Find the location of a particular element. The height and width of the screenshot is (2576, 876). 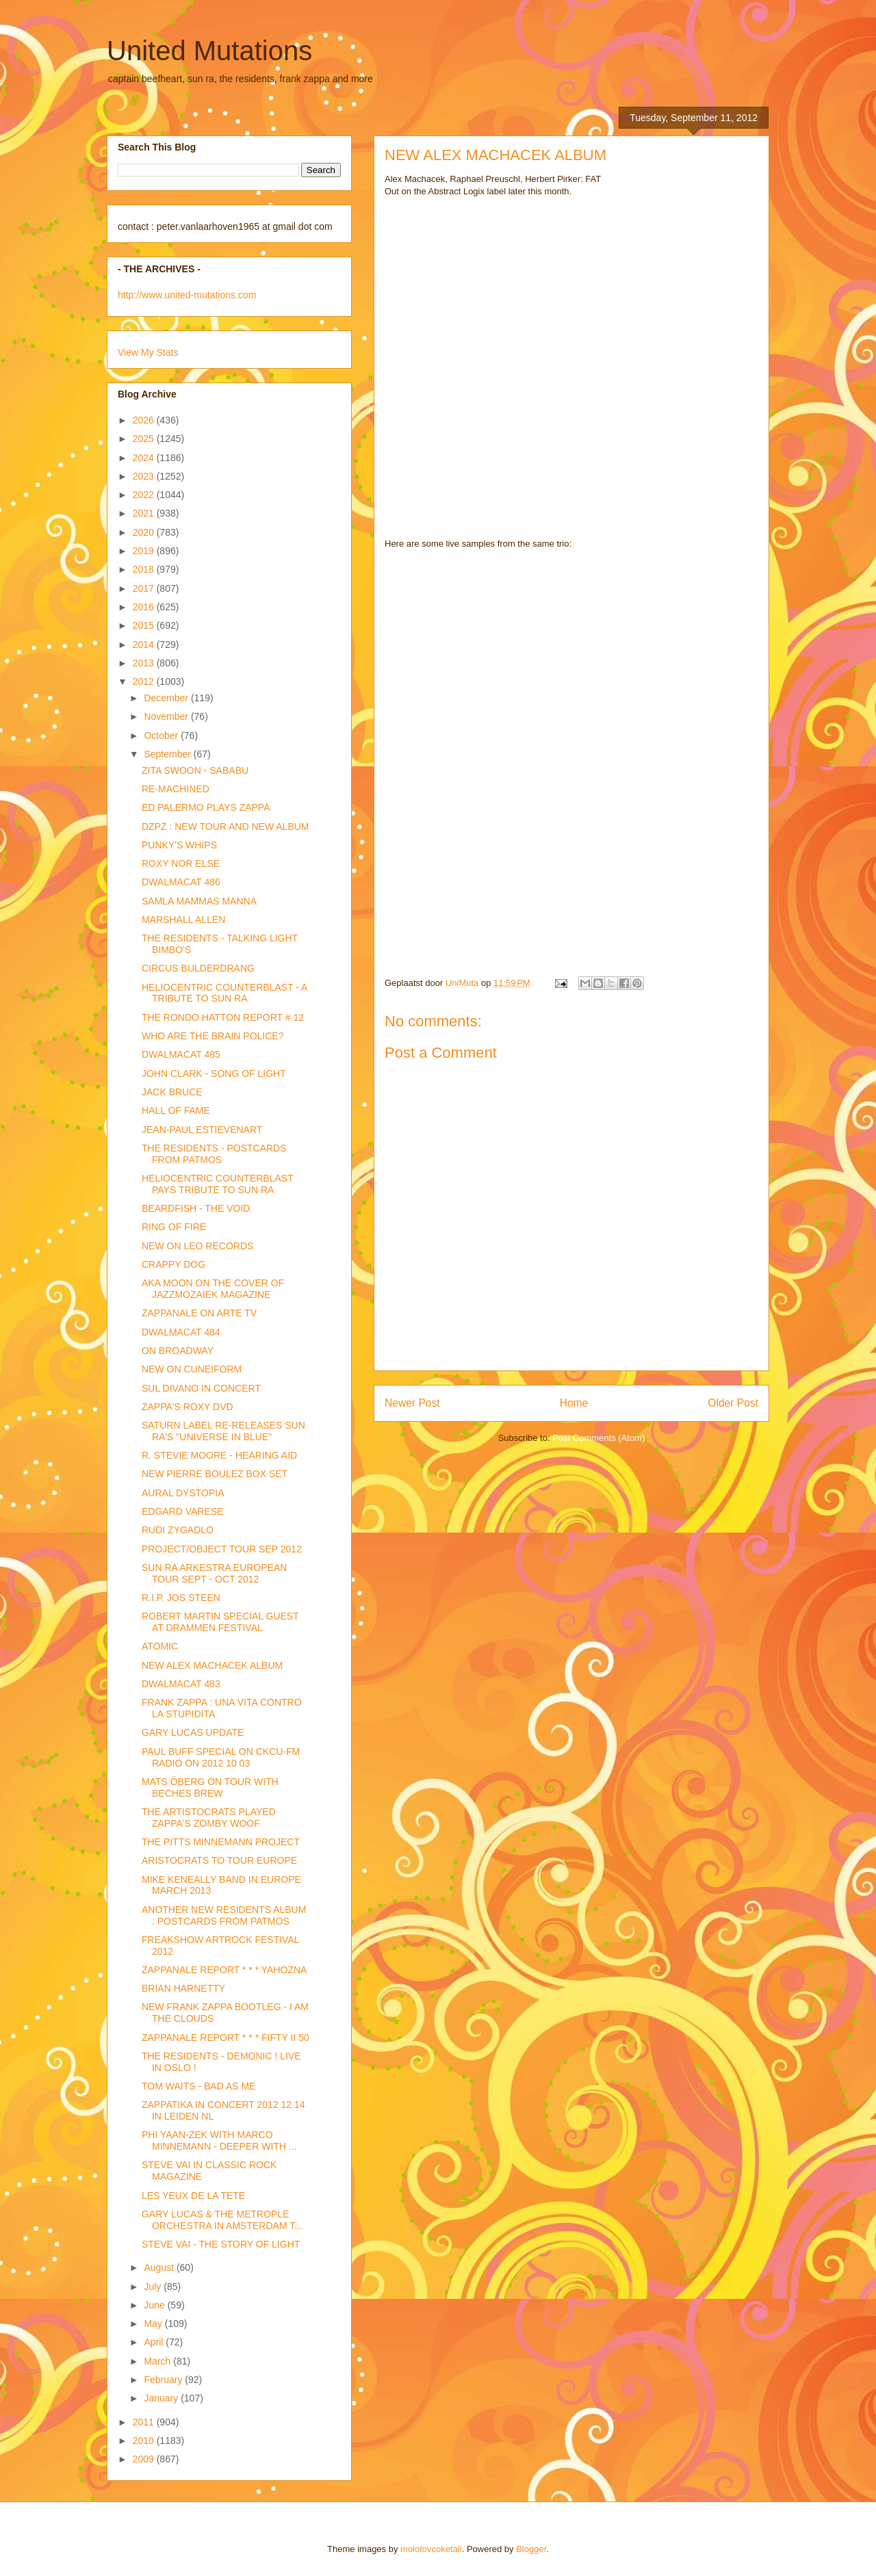

ZITA SWOON - SABABU is located at coordinates (195, 770).